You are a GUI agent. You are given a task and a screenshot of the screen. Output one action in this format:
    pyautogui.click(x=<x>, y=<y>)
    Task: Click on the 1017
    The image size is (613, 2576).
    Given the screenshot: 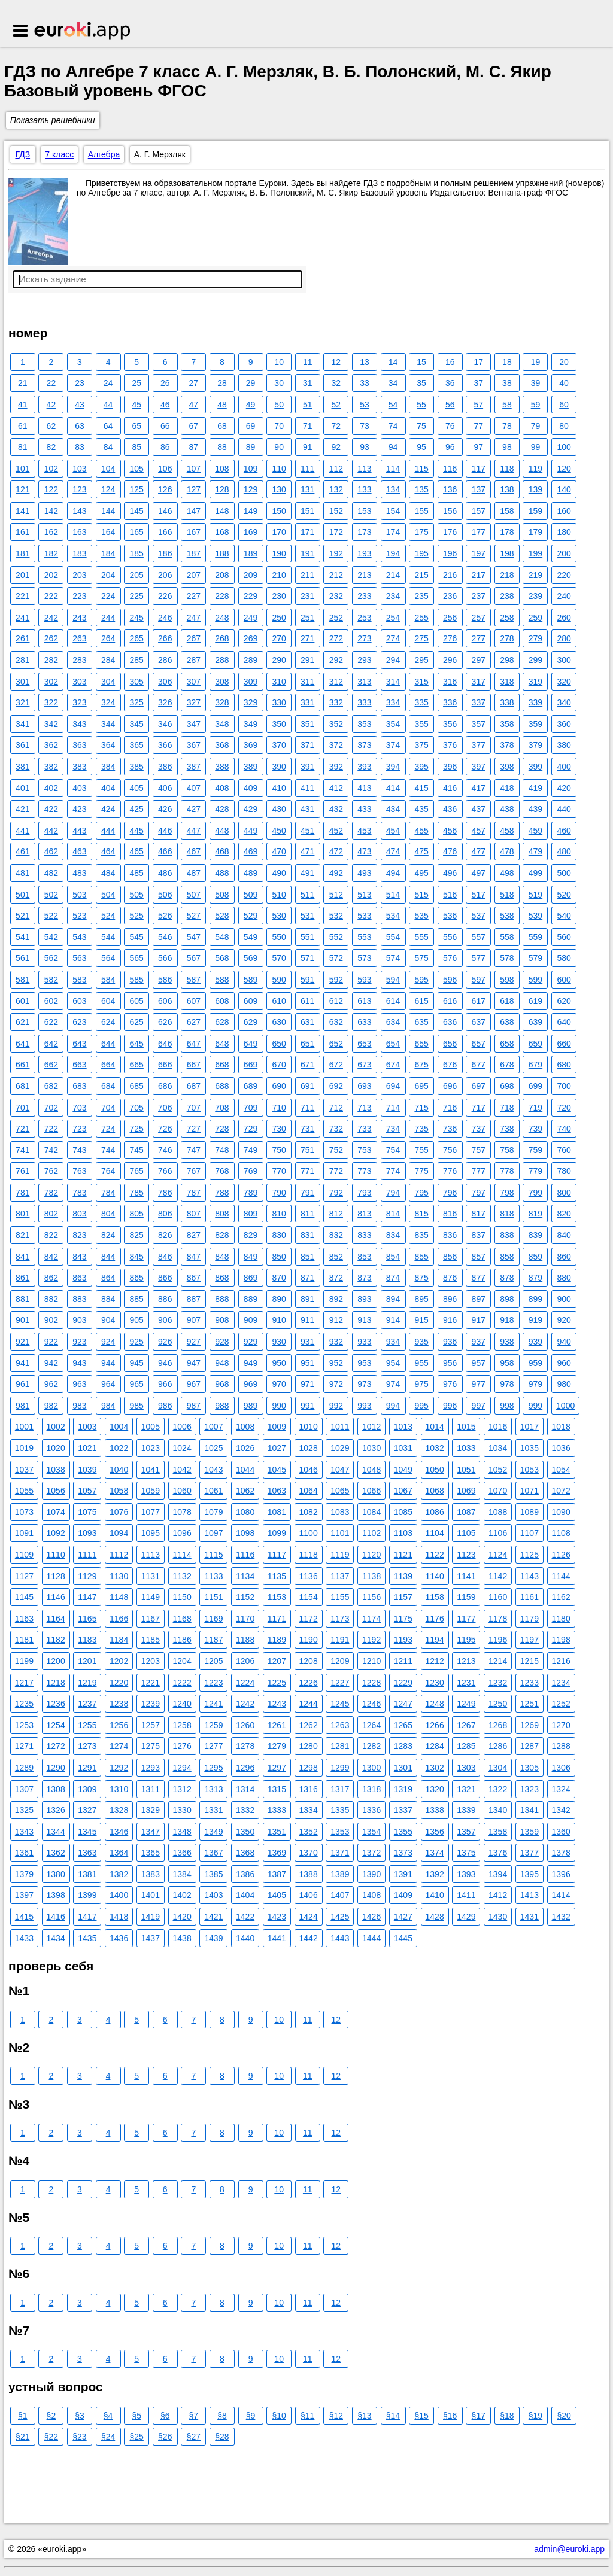 What is the action you would take?
    pyautogui.click(x=529, y=1426)
    